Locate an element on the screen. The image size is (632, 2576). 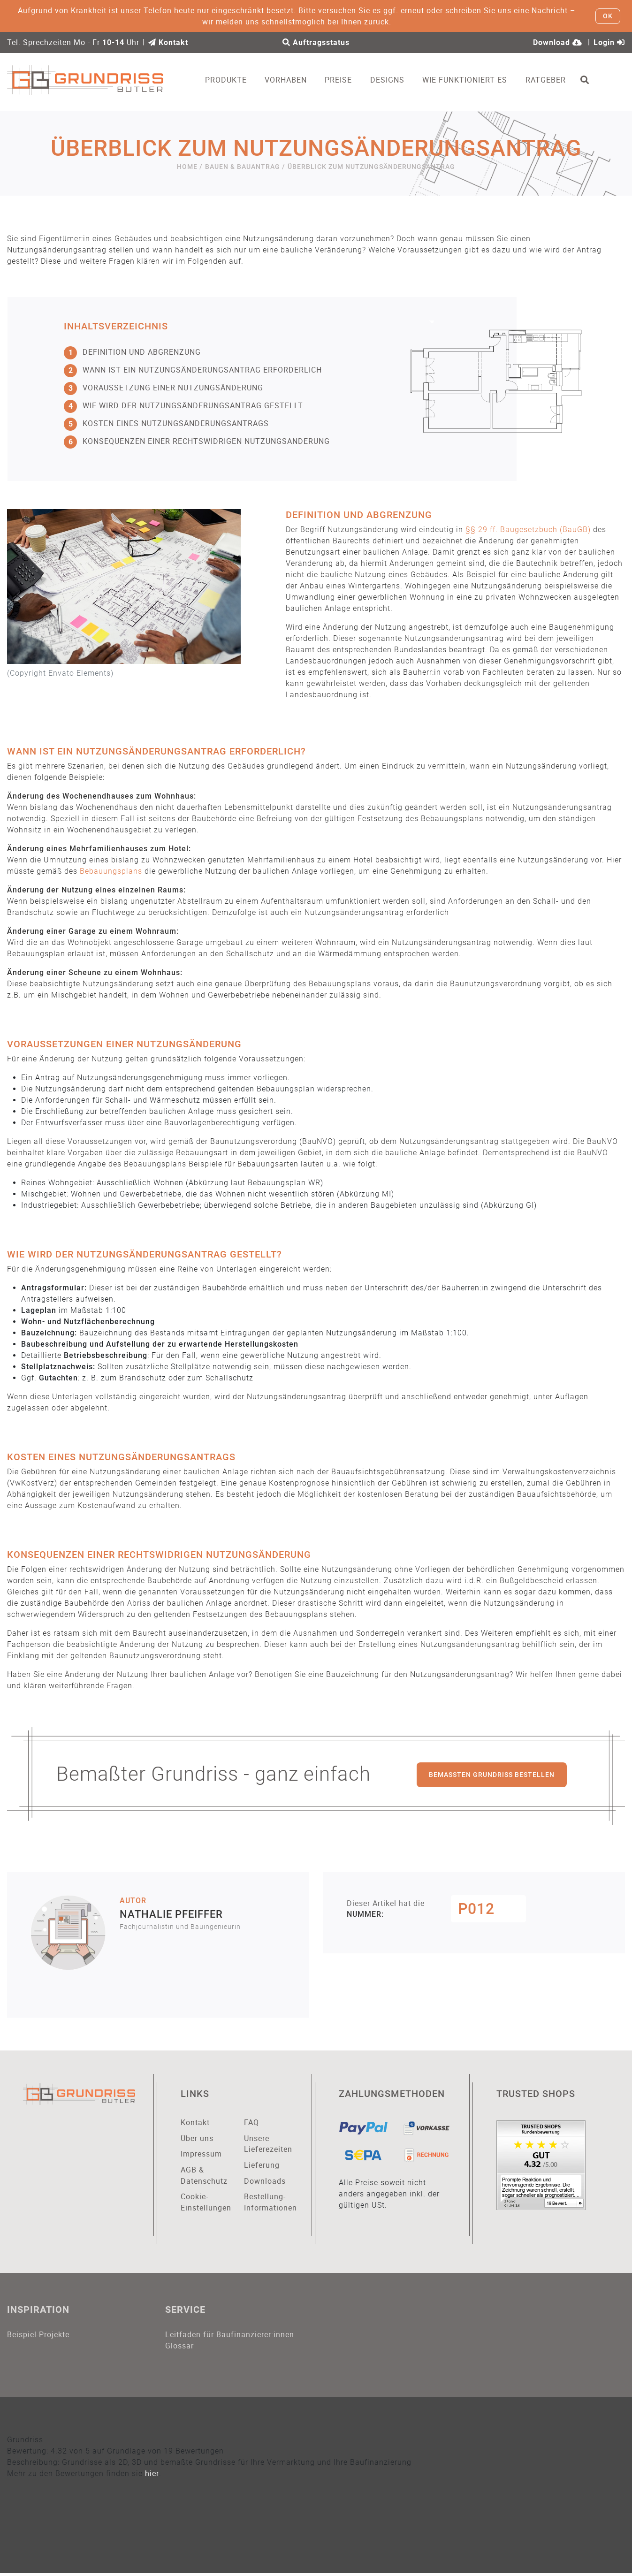
hier is located at coordinates (152, 2476).